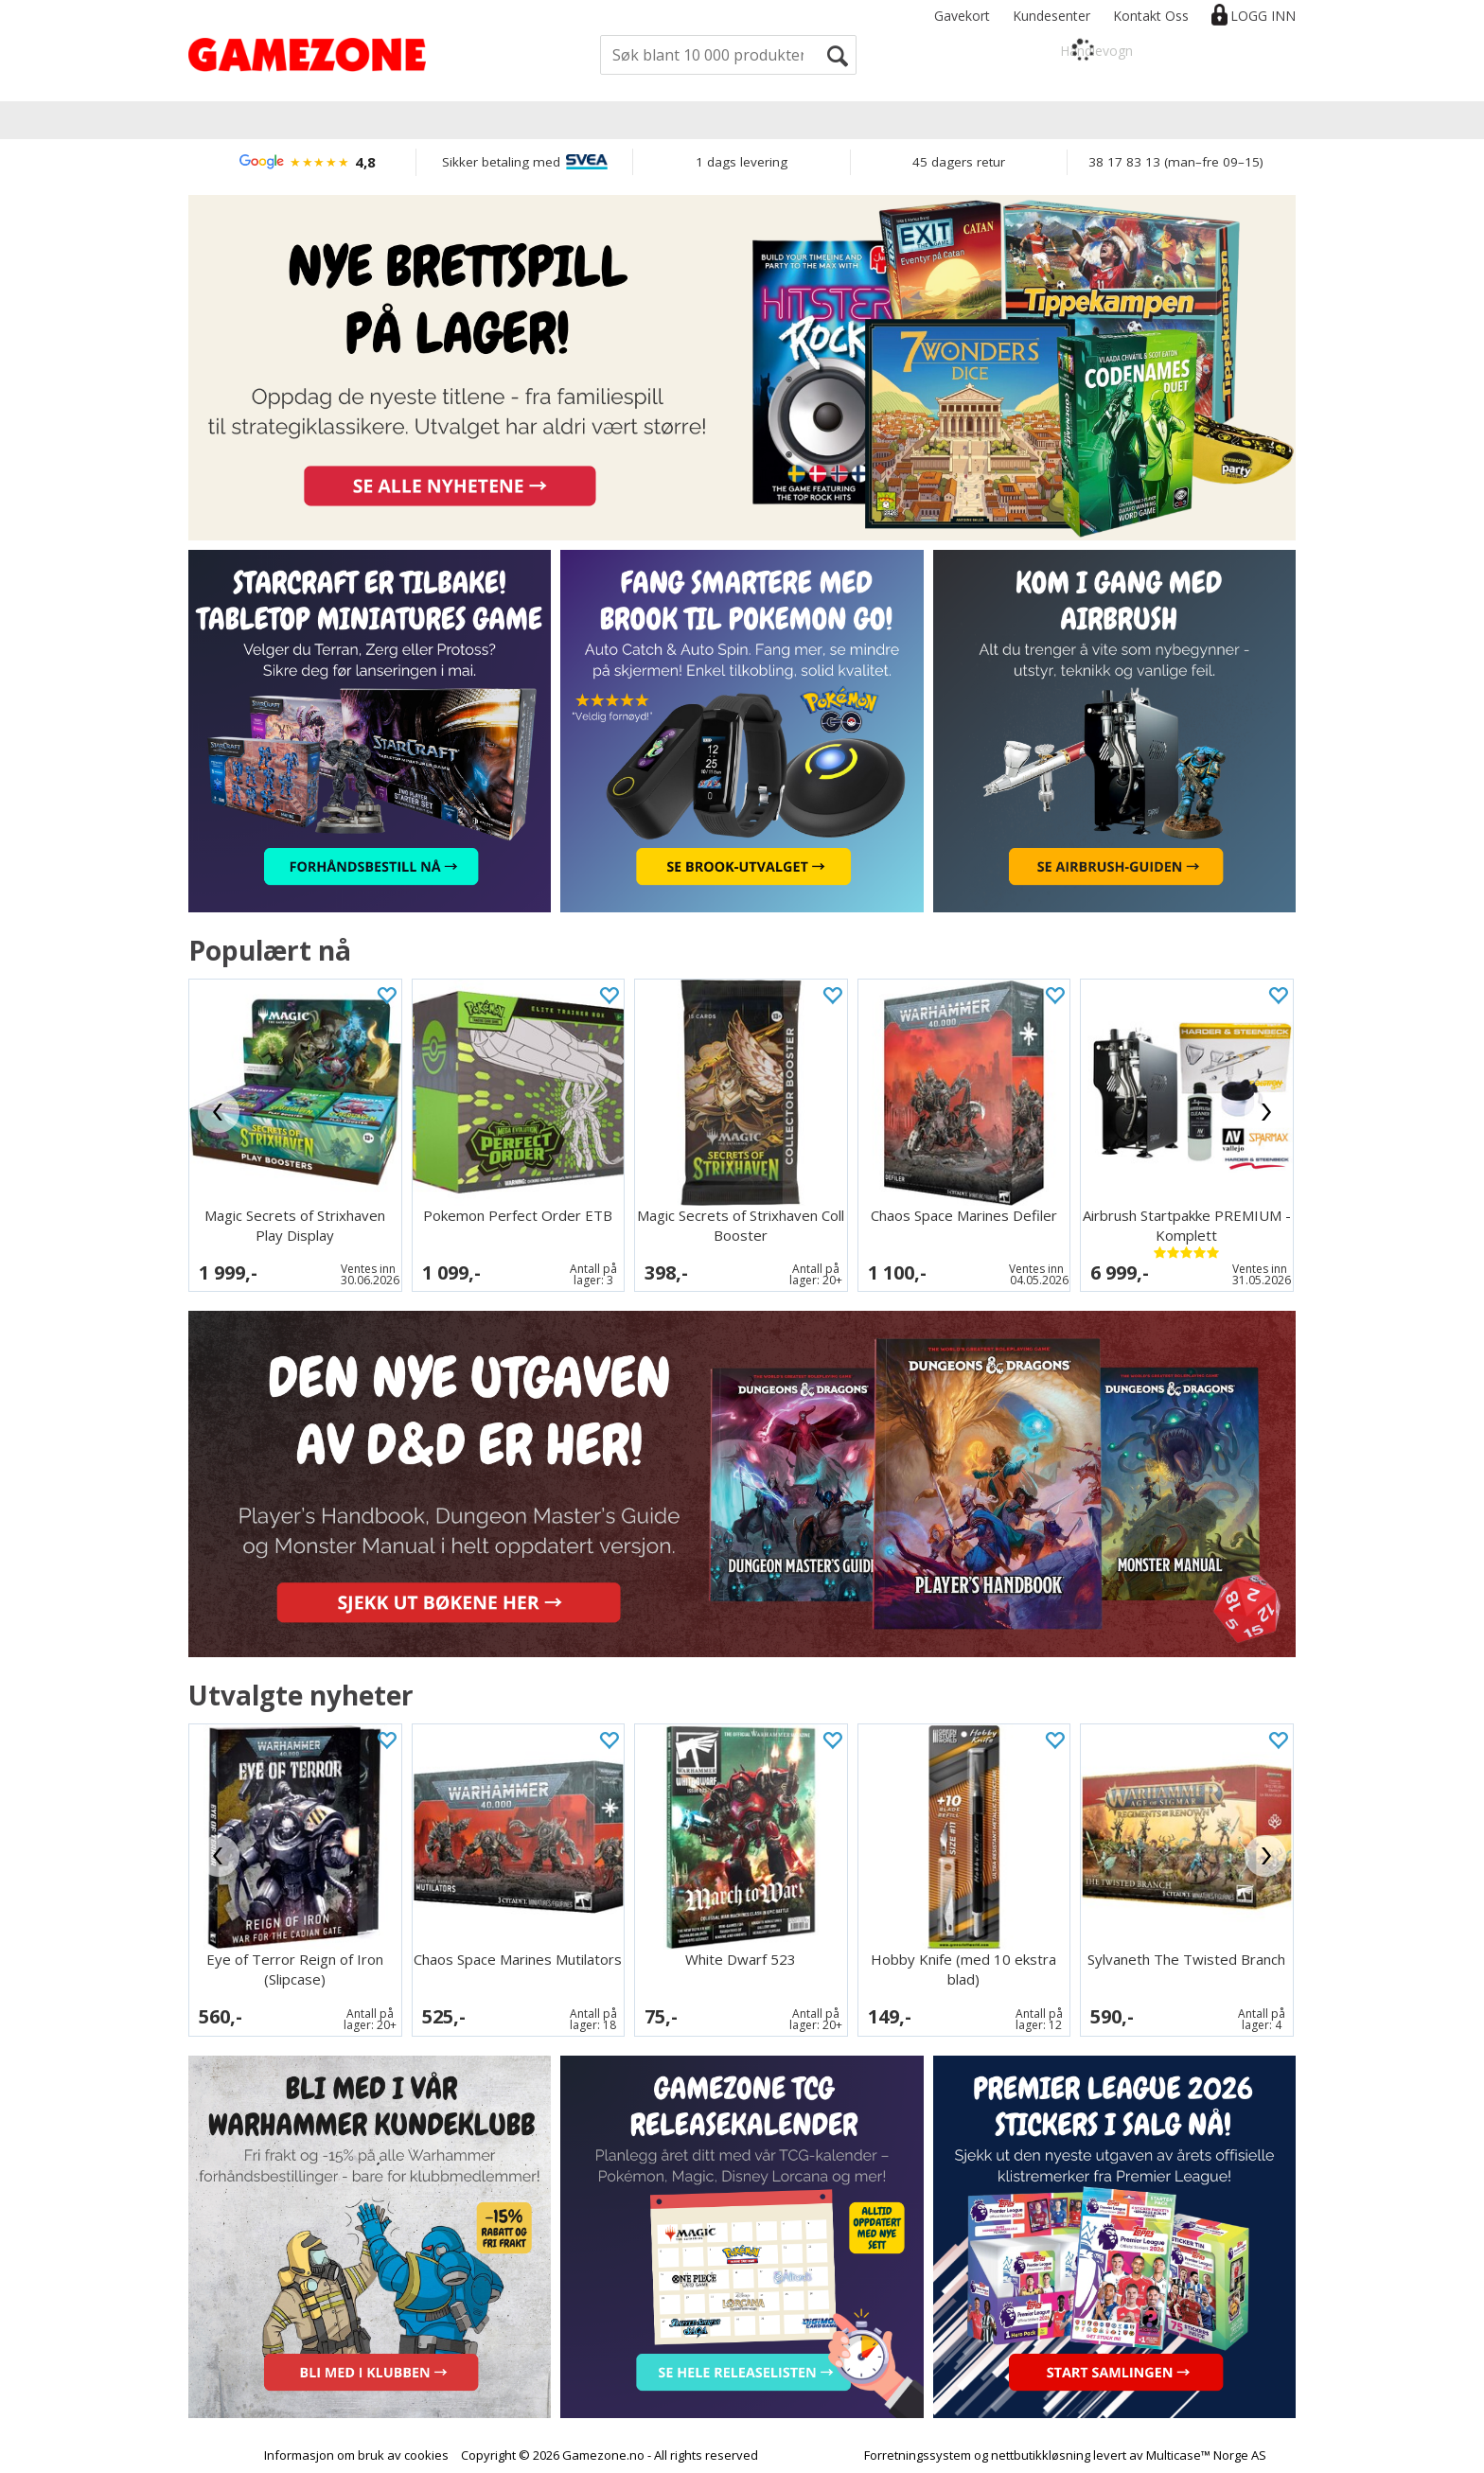 This screenshot has width=1484, height=2473. Describe the element at coordinates (1263, 16) in the screenshot. I see `Logg inn` at that location.